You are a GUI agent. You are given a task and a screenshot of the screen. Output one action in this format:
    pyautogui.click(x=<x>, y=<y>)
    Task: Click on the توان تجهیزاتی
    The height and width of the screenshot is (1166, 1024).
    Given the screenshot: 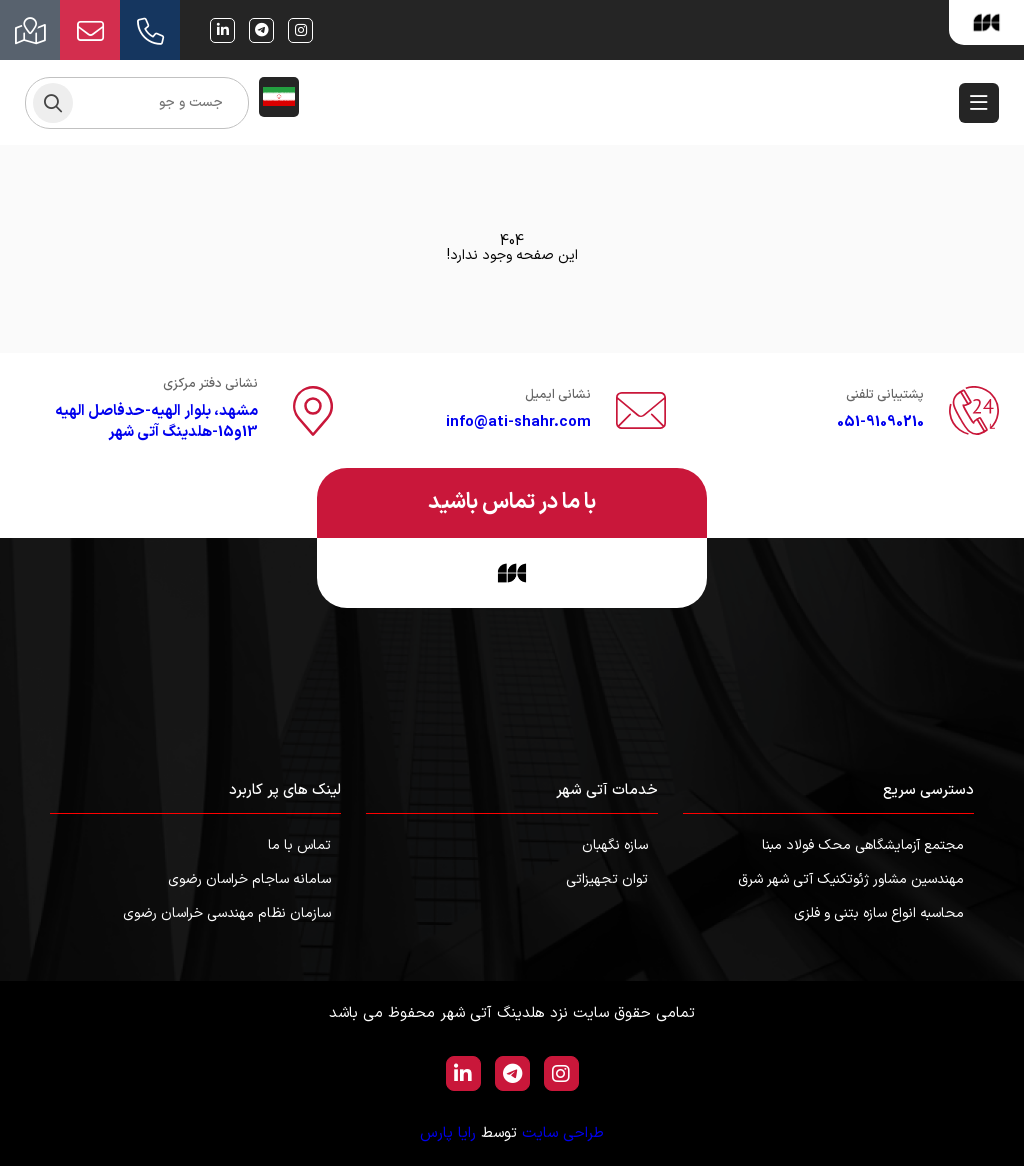 What is the action you would take?
    pyautogui.click(x=607, y=879)
    